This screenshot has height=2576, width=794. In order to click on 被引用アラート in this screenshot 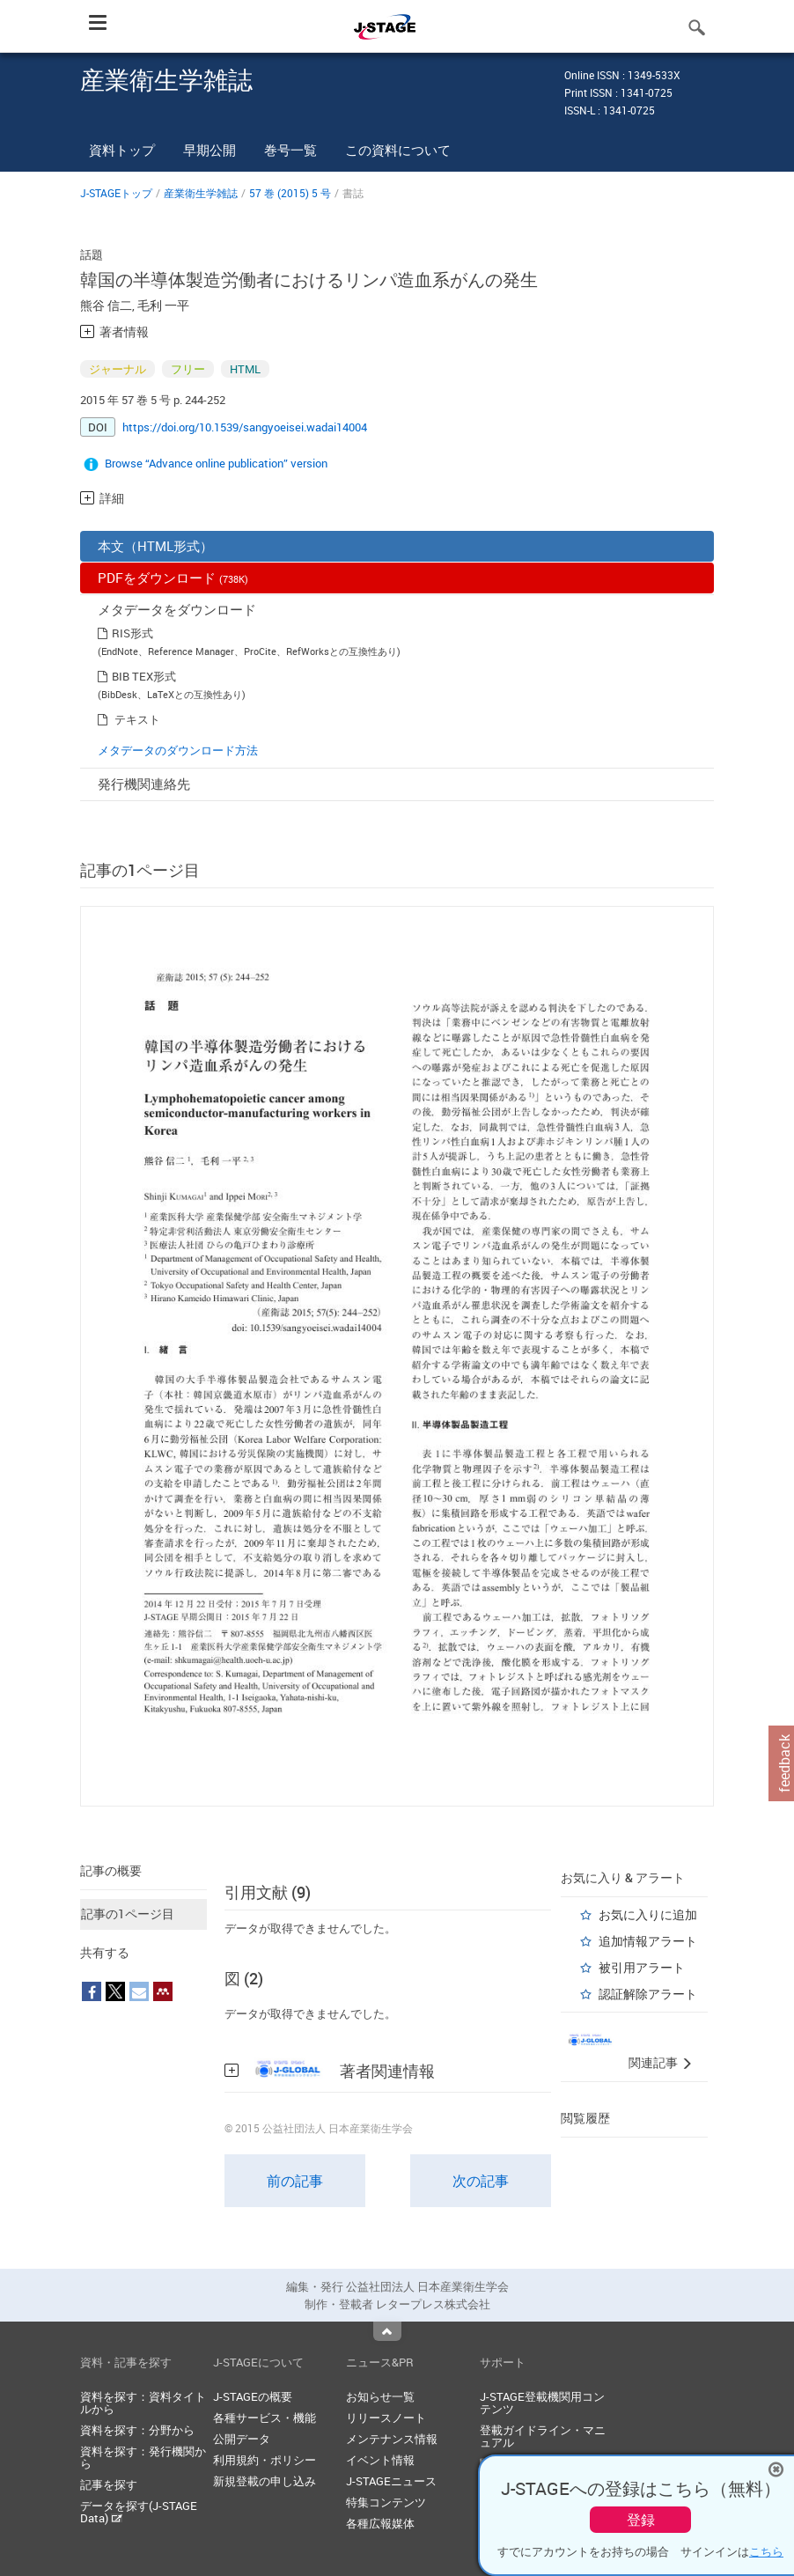, I will do `click(642, 1967)`.